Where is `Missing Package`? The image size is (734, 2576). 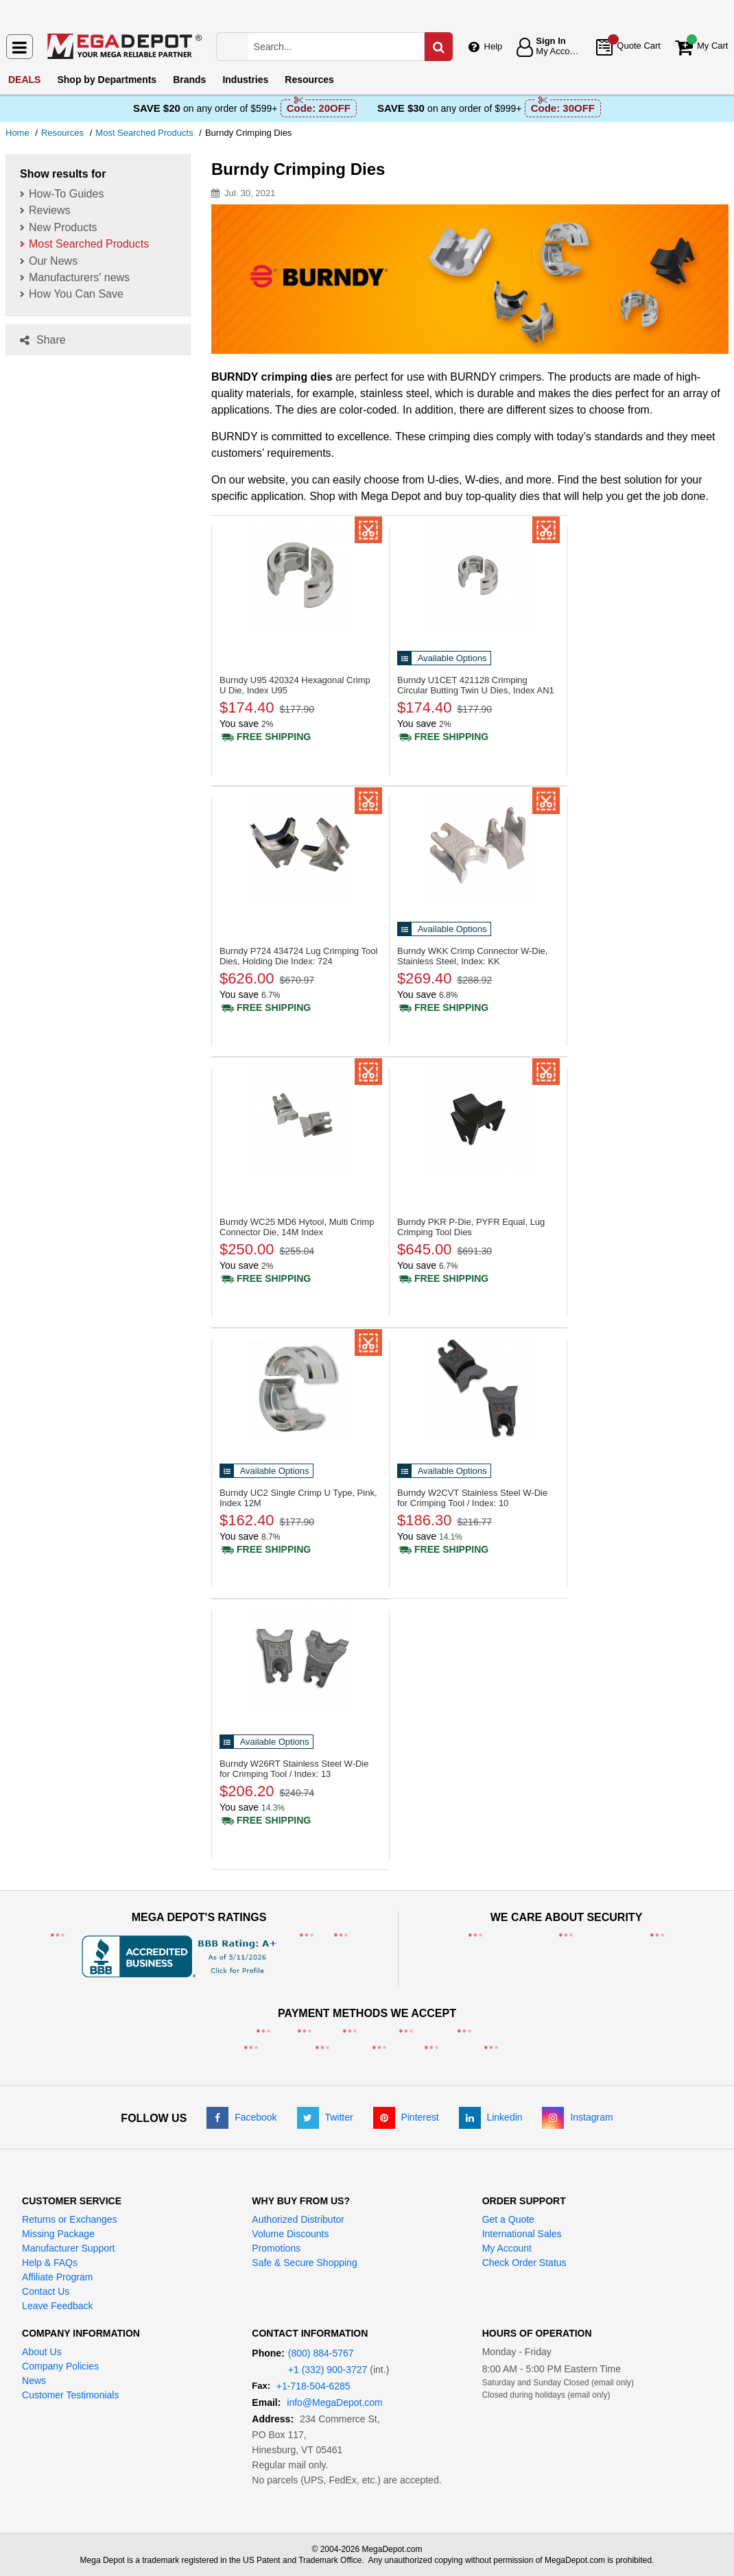 Missing Package is located at coordinates (58, 2233).